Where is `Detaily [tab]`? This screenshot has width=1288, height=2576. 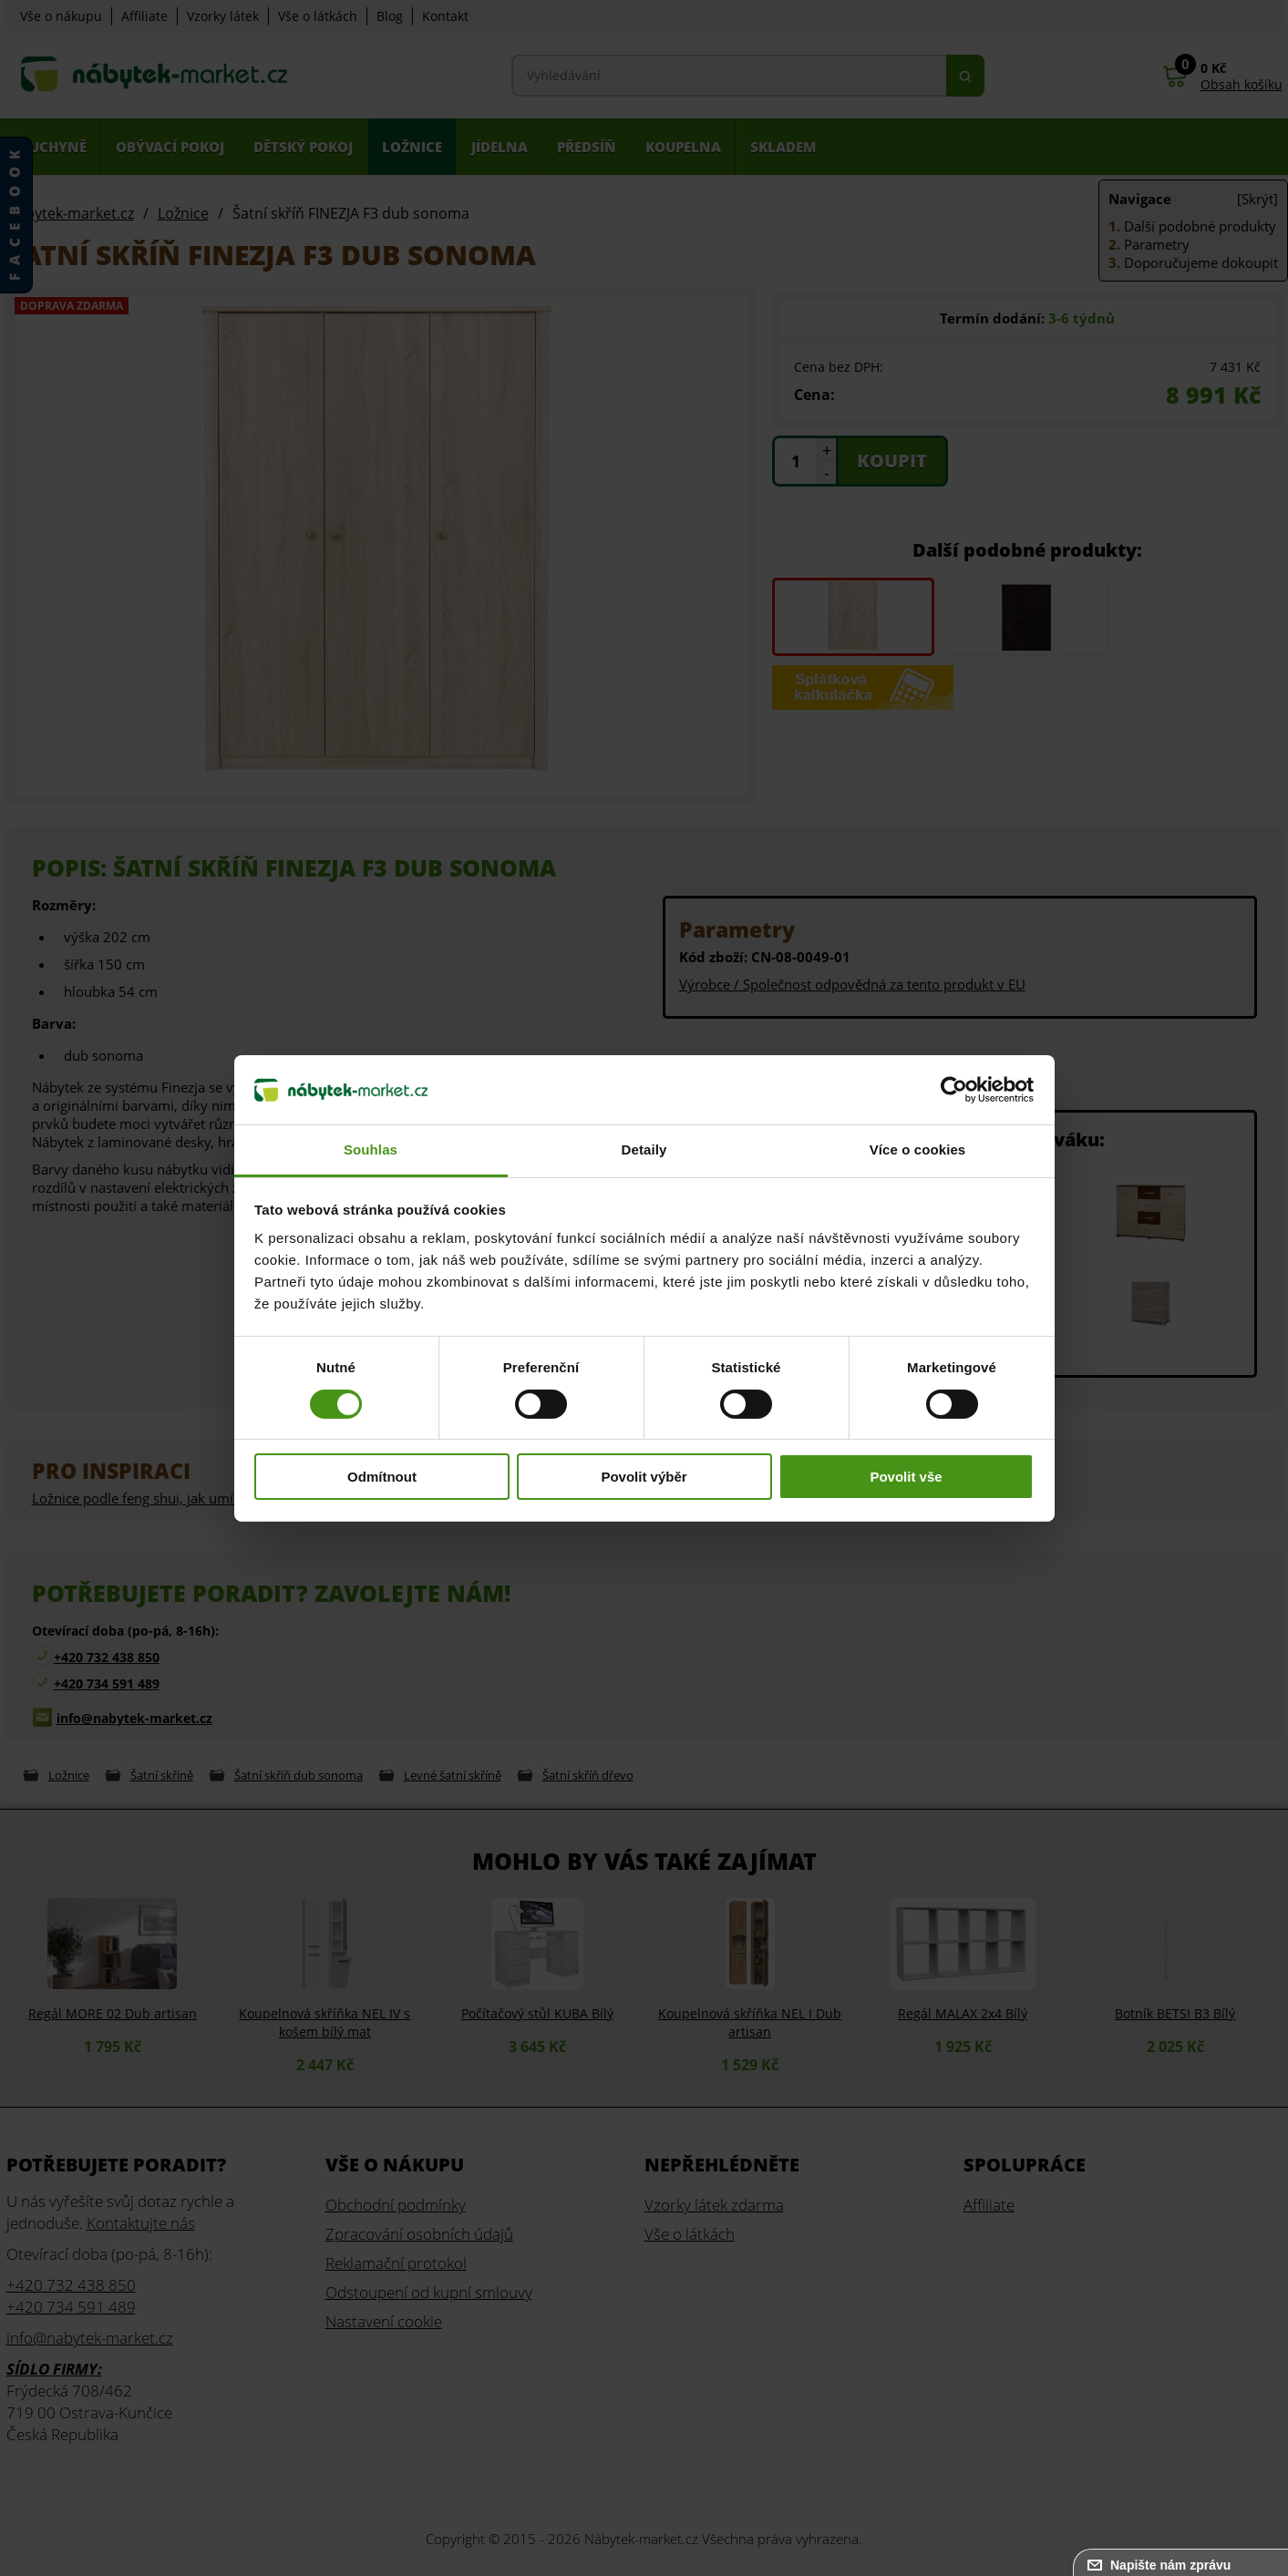 Detaily [tab] is located at coordinates (644, 1149).